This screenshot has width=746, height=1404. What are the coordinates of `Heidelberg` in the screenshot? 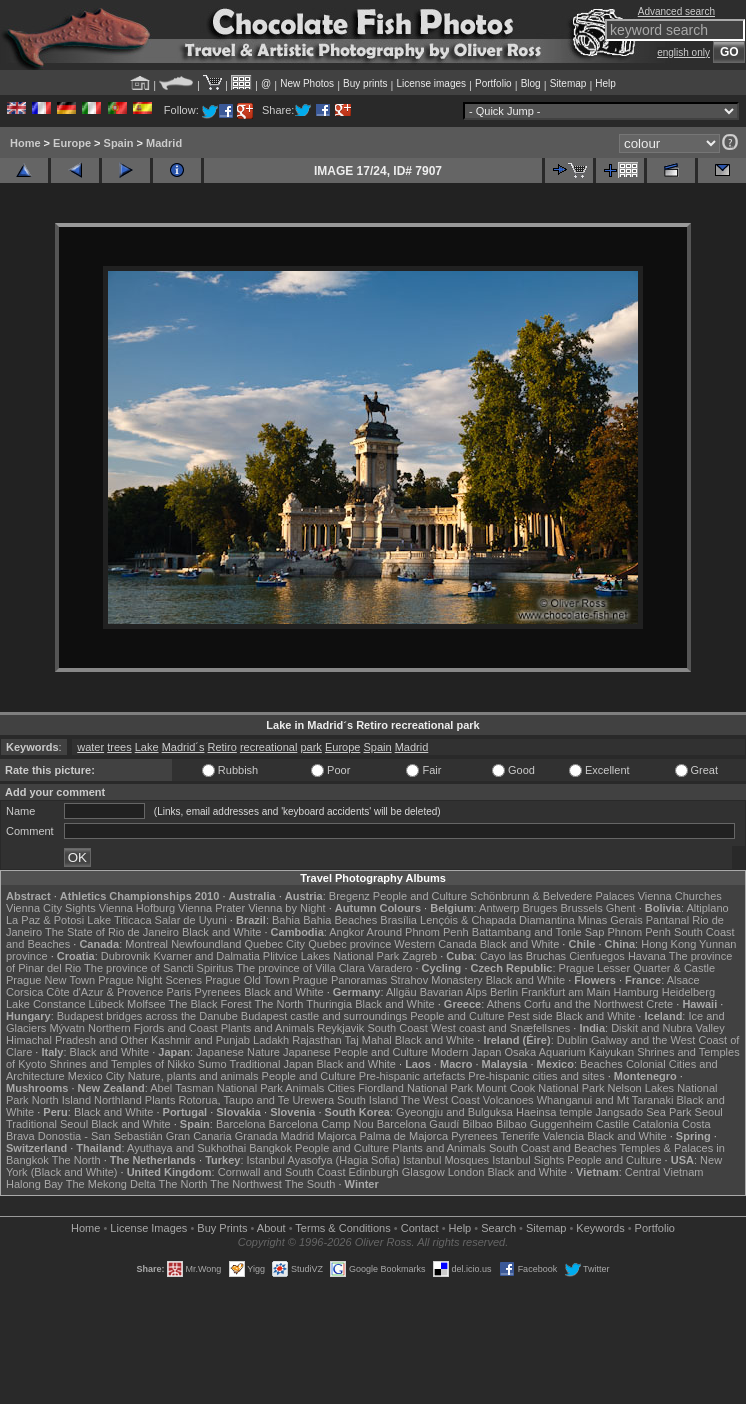 It's located at (688, 992).